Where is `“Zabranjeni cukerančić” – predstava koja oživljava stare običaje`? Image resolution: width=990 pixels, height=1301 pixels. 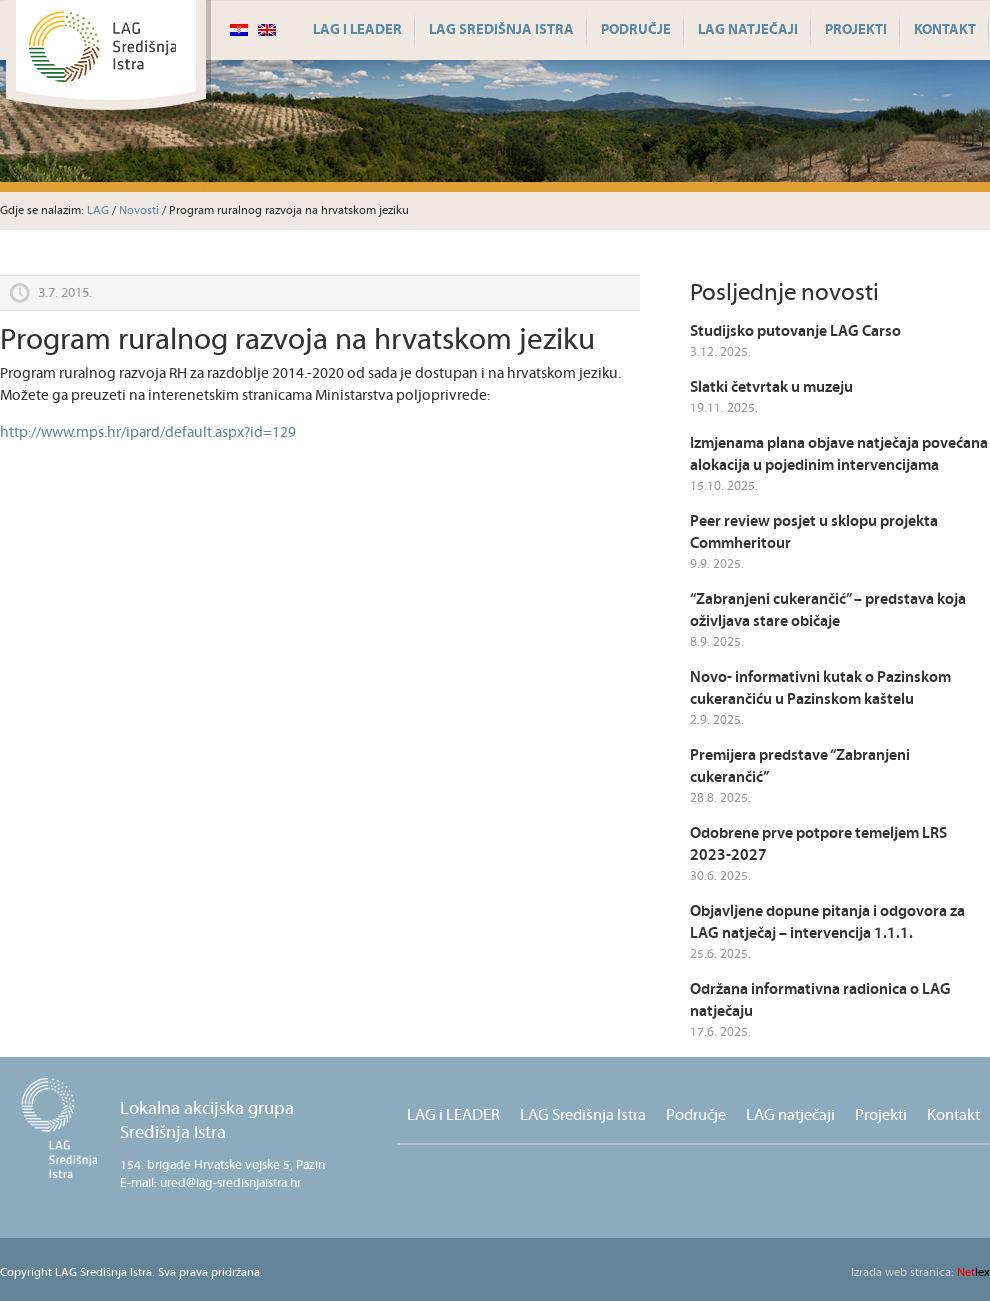 “Zabranjeni cukerančić” – predstava koja oživljava stare običaje is located at coordinates (828, 610).